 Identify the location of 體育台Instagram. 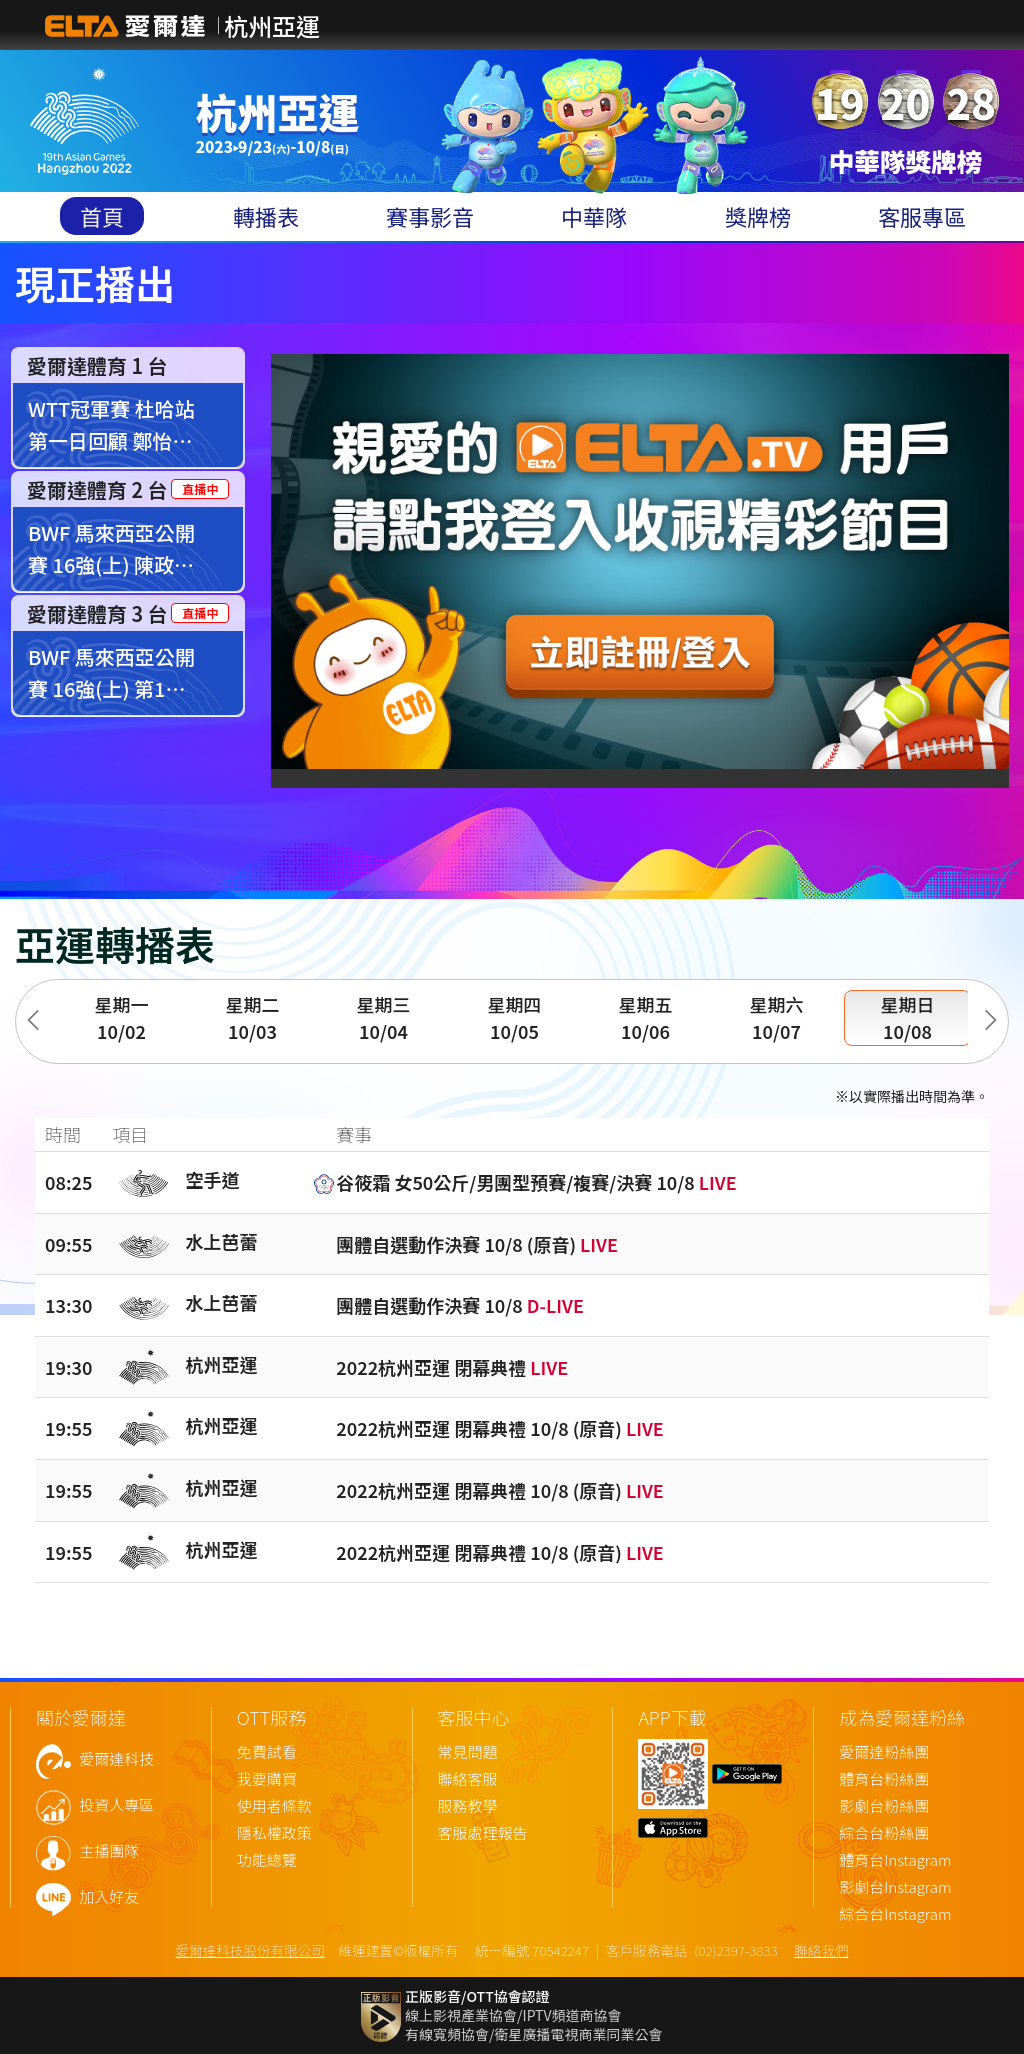
(895, 1860).